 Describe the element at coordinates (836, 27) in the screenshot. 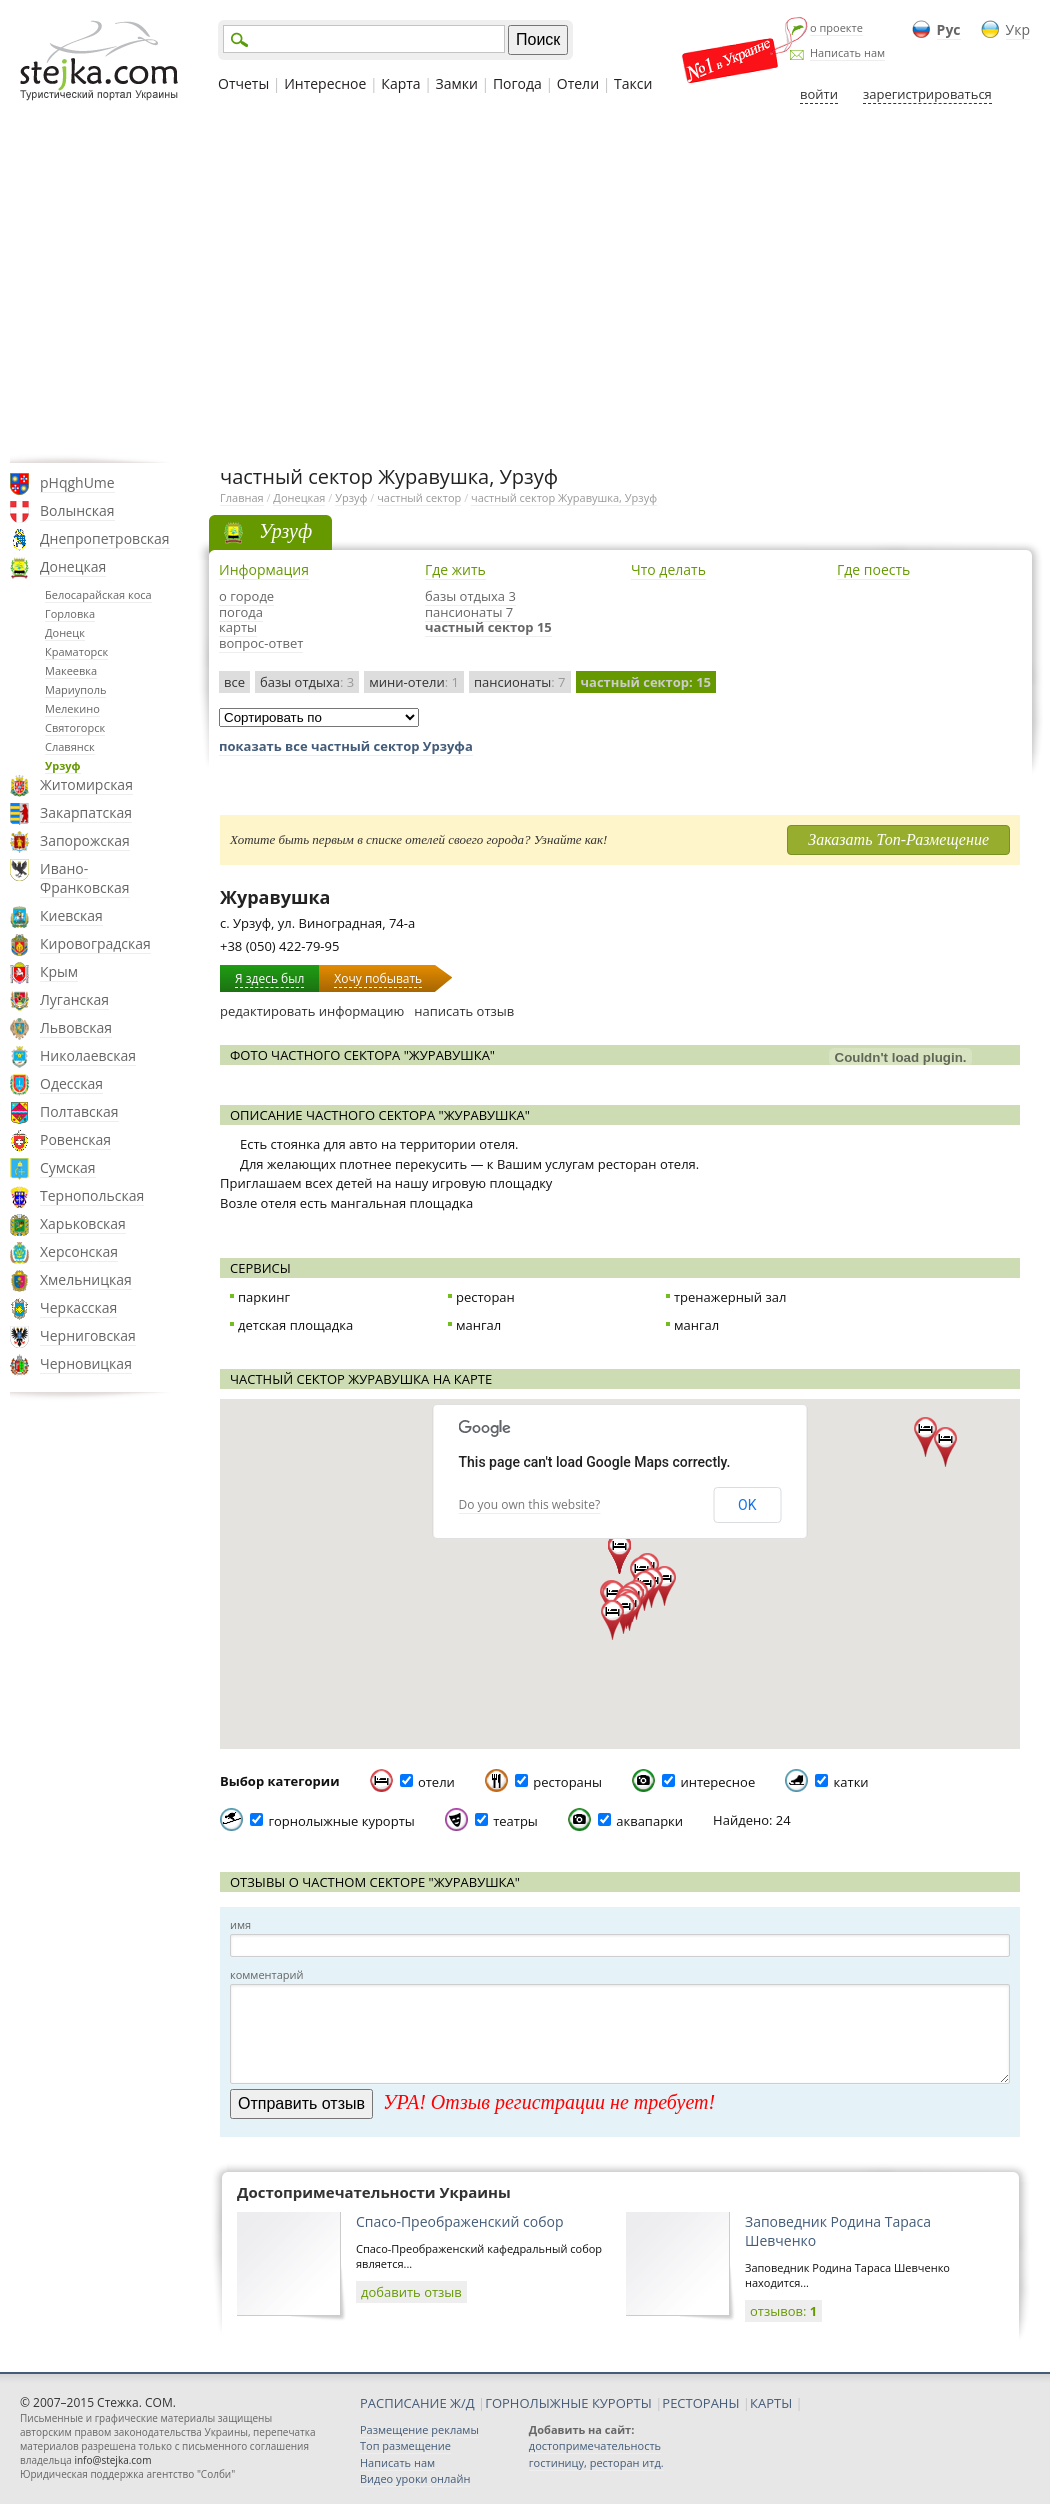

I see `о проекте` at that location.